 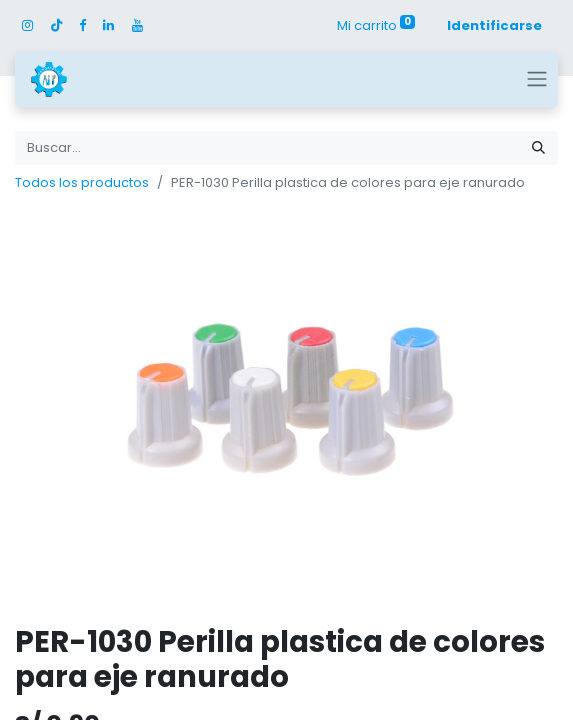 What do you see at coordinates (538, 148) in the screenshot?
I see `[Búsqueda]` at bounding box center [538, 148].